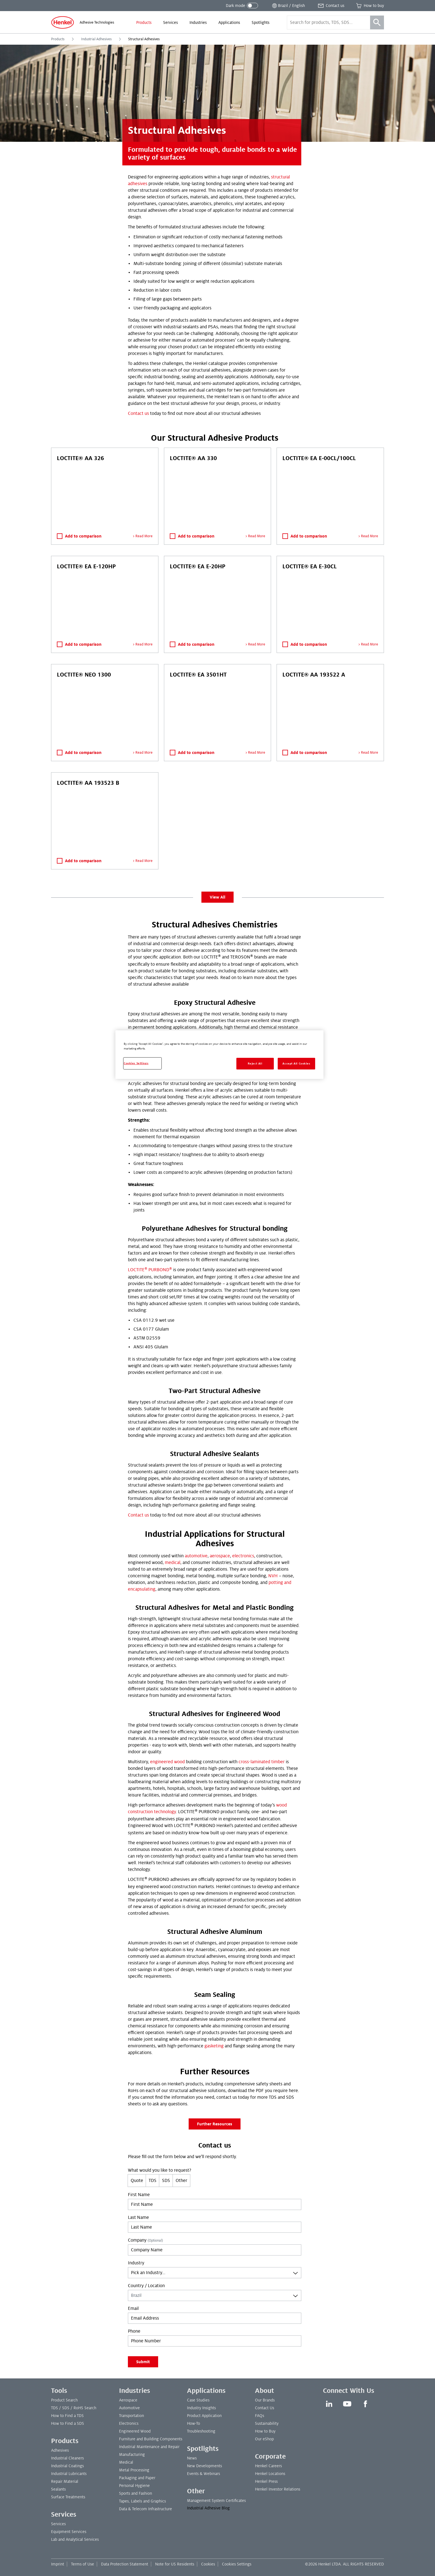  I want to click on Last Name, so click(138, 2217).